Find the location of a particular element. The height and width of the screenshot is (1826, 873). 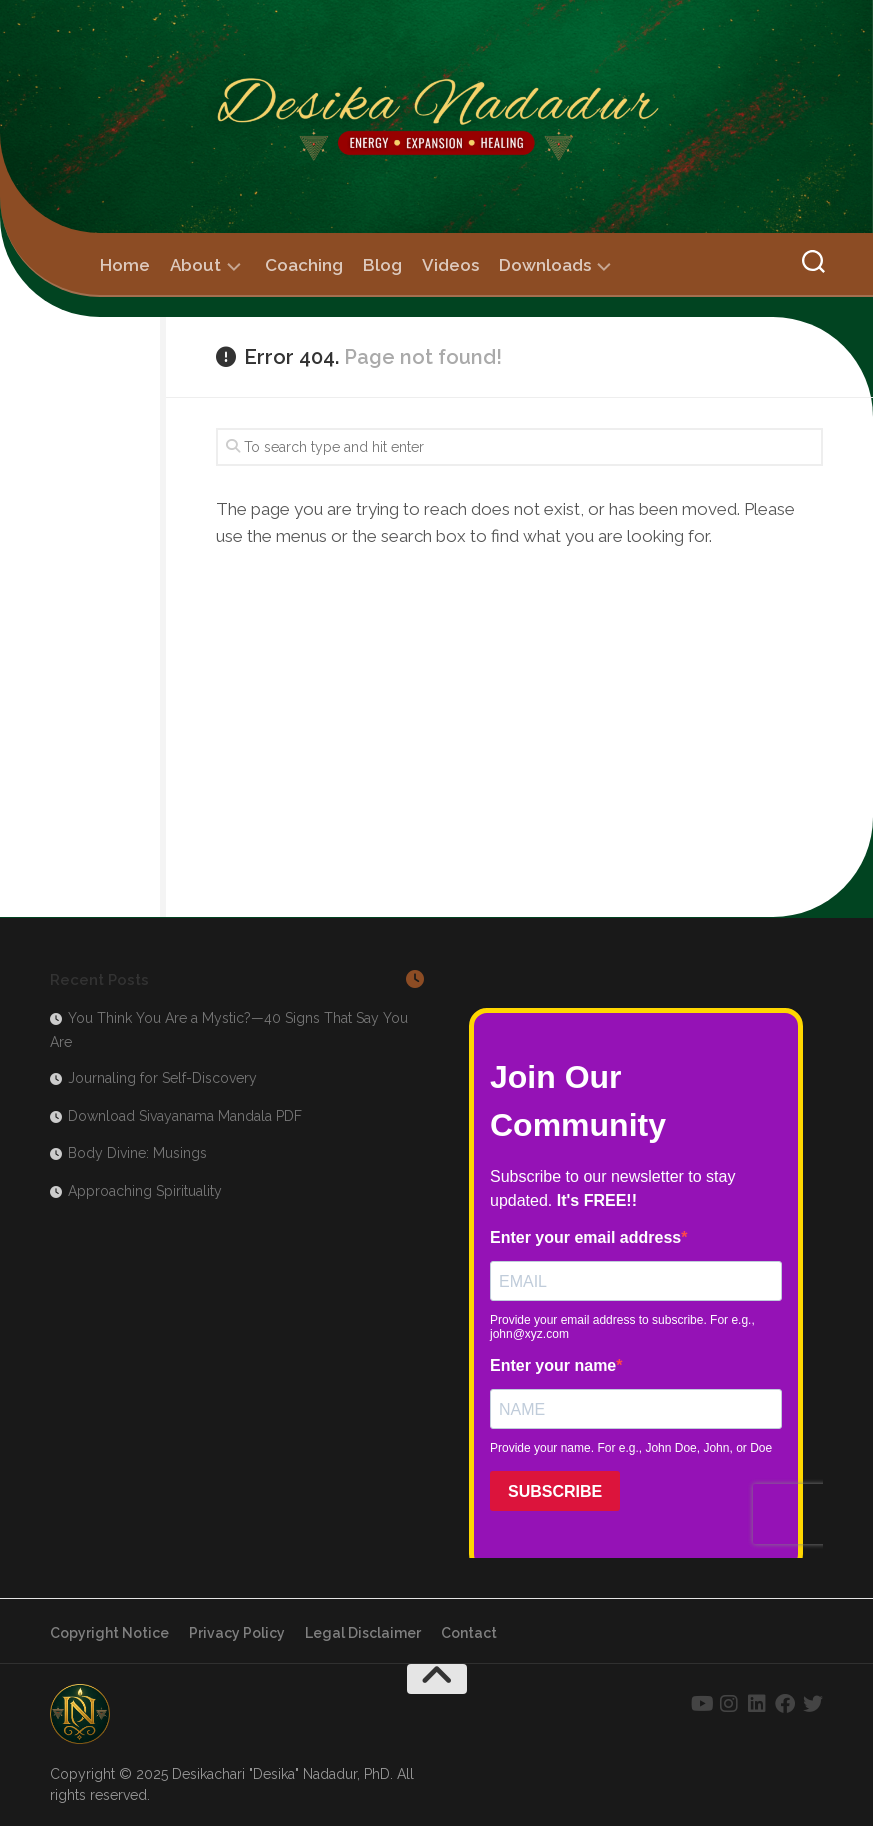

Approaching Spirituality is located at coordinates (145, 1191).